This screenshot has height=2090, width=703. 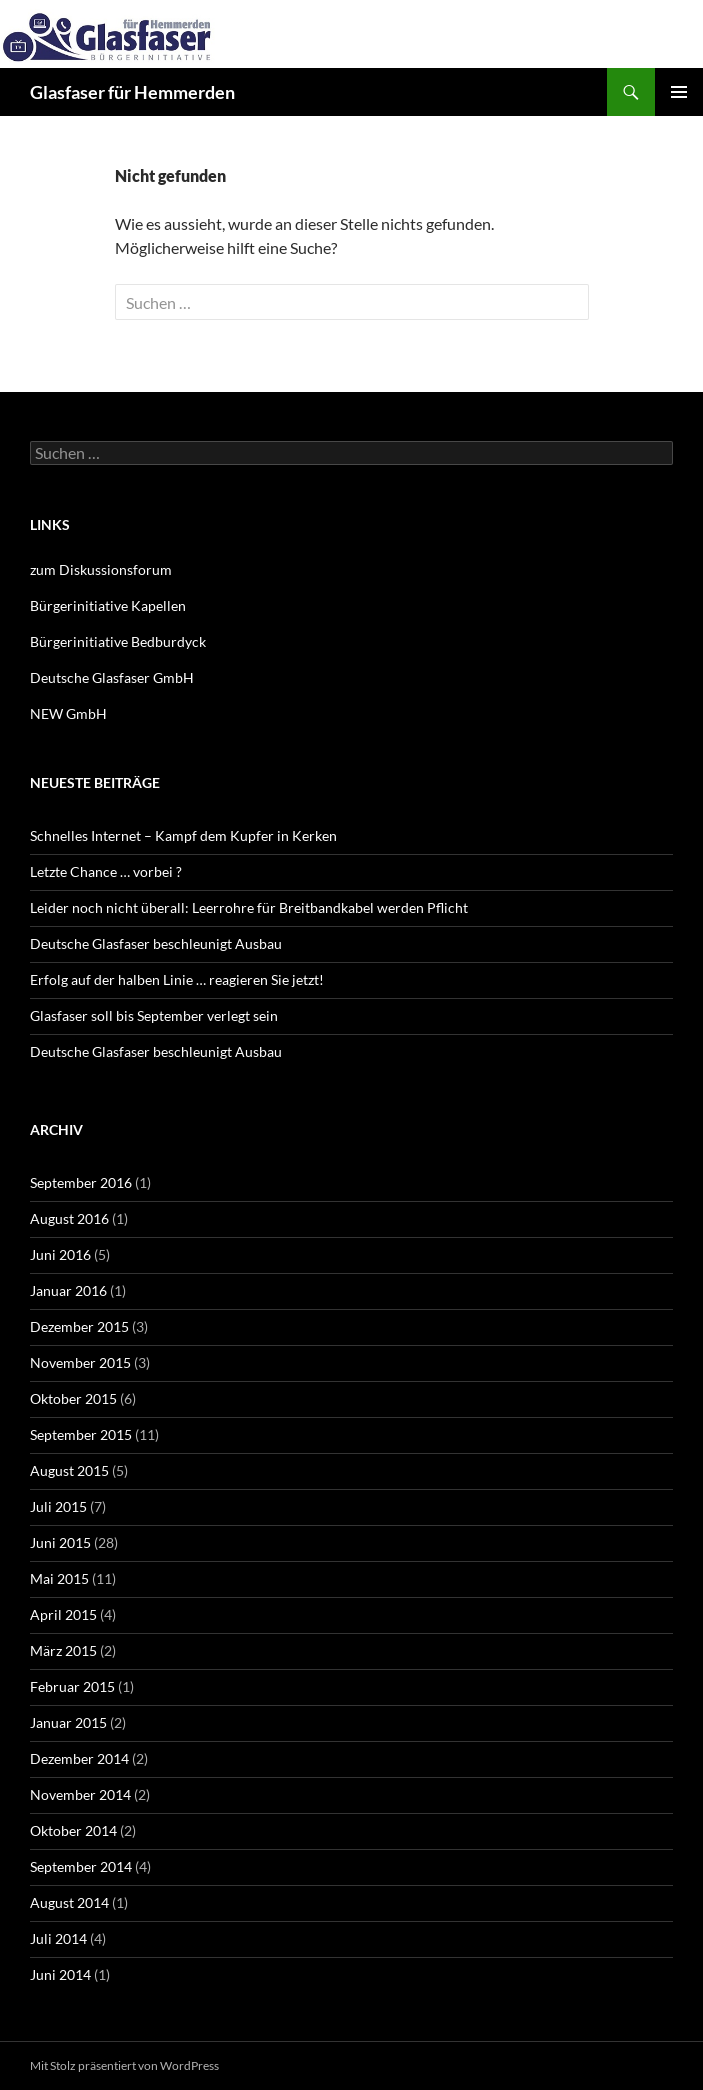 I want to click on zum Diskussionsforum, so click(x=101, y=569).